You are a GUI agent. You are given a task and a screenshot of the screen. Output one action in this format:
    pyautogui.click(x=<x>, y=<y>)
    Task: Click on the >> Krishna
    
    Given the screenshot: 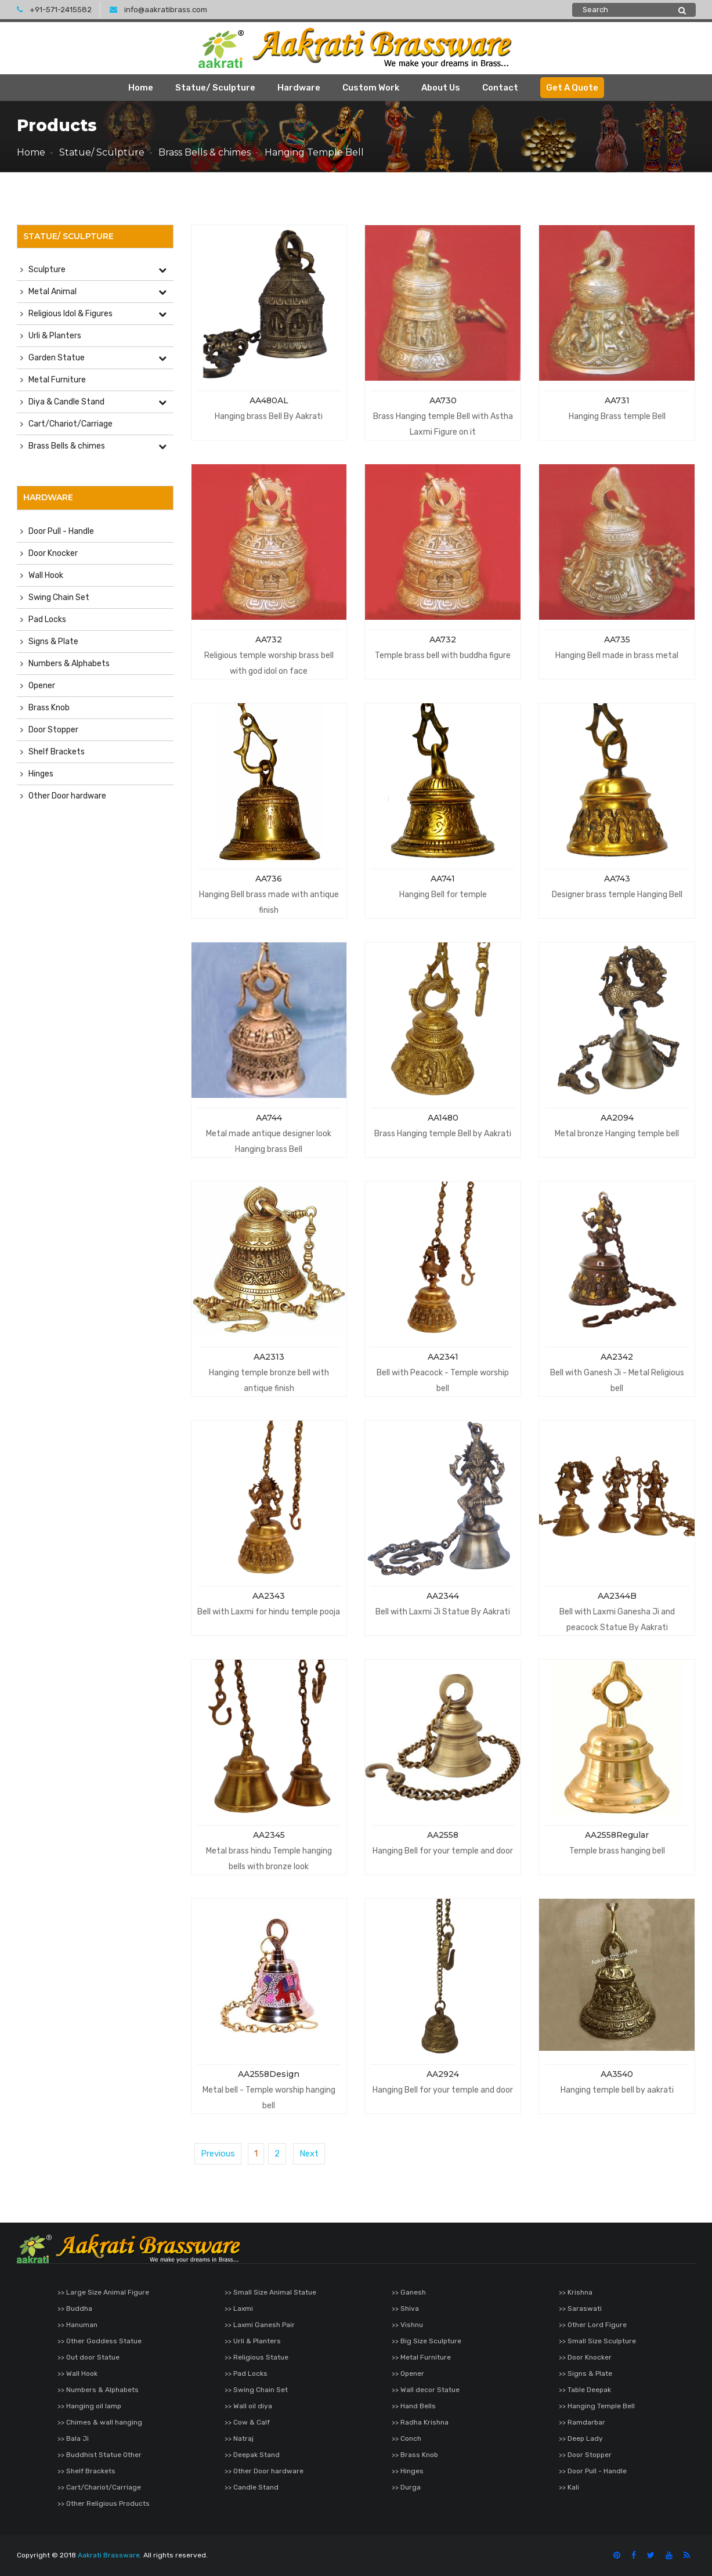 What is the action you would take?
    pyautogui.click(x=575, y=2292)
    